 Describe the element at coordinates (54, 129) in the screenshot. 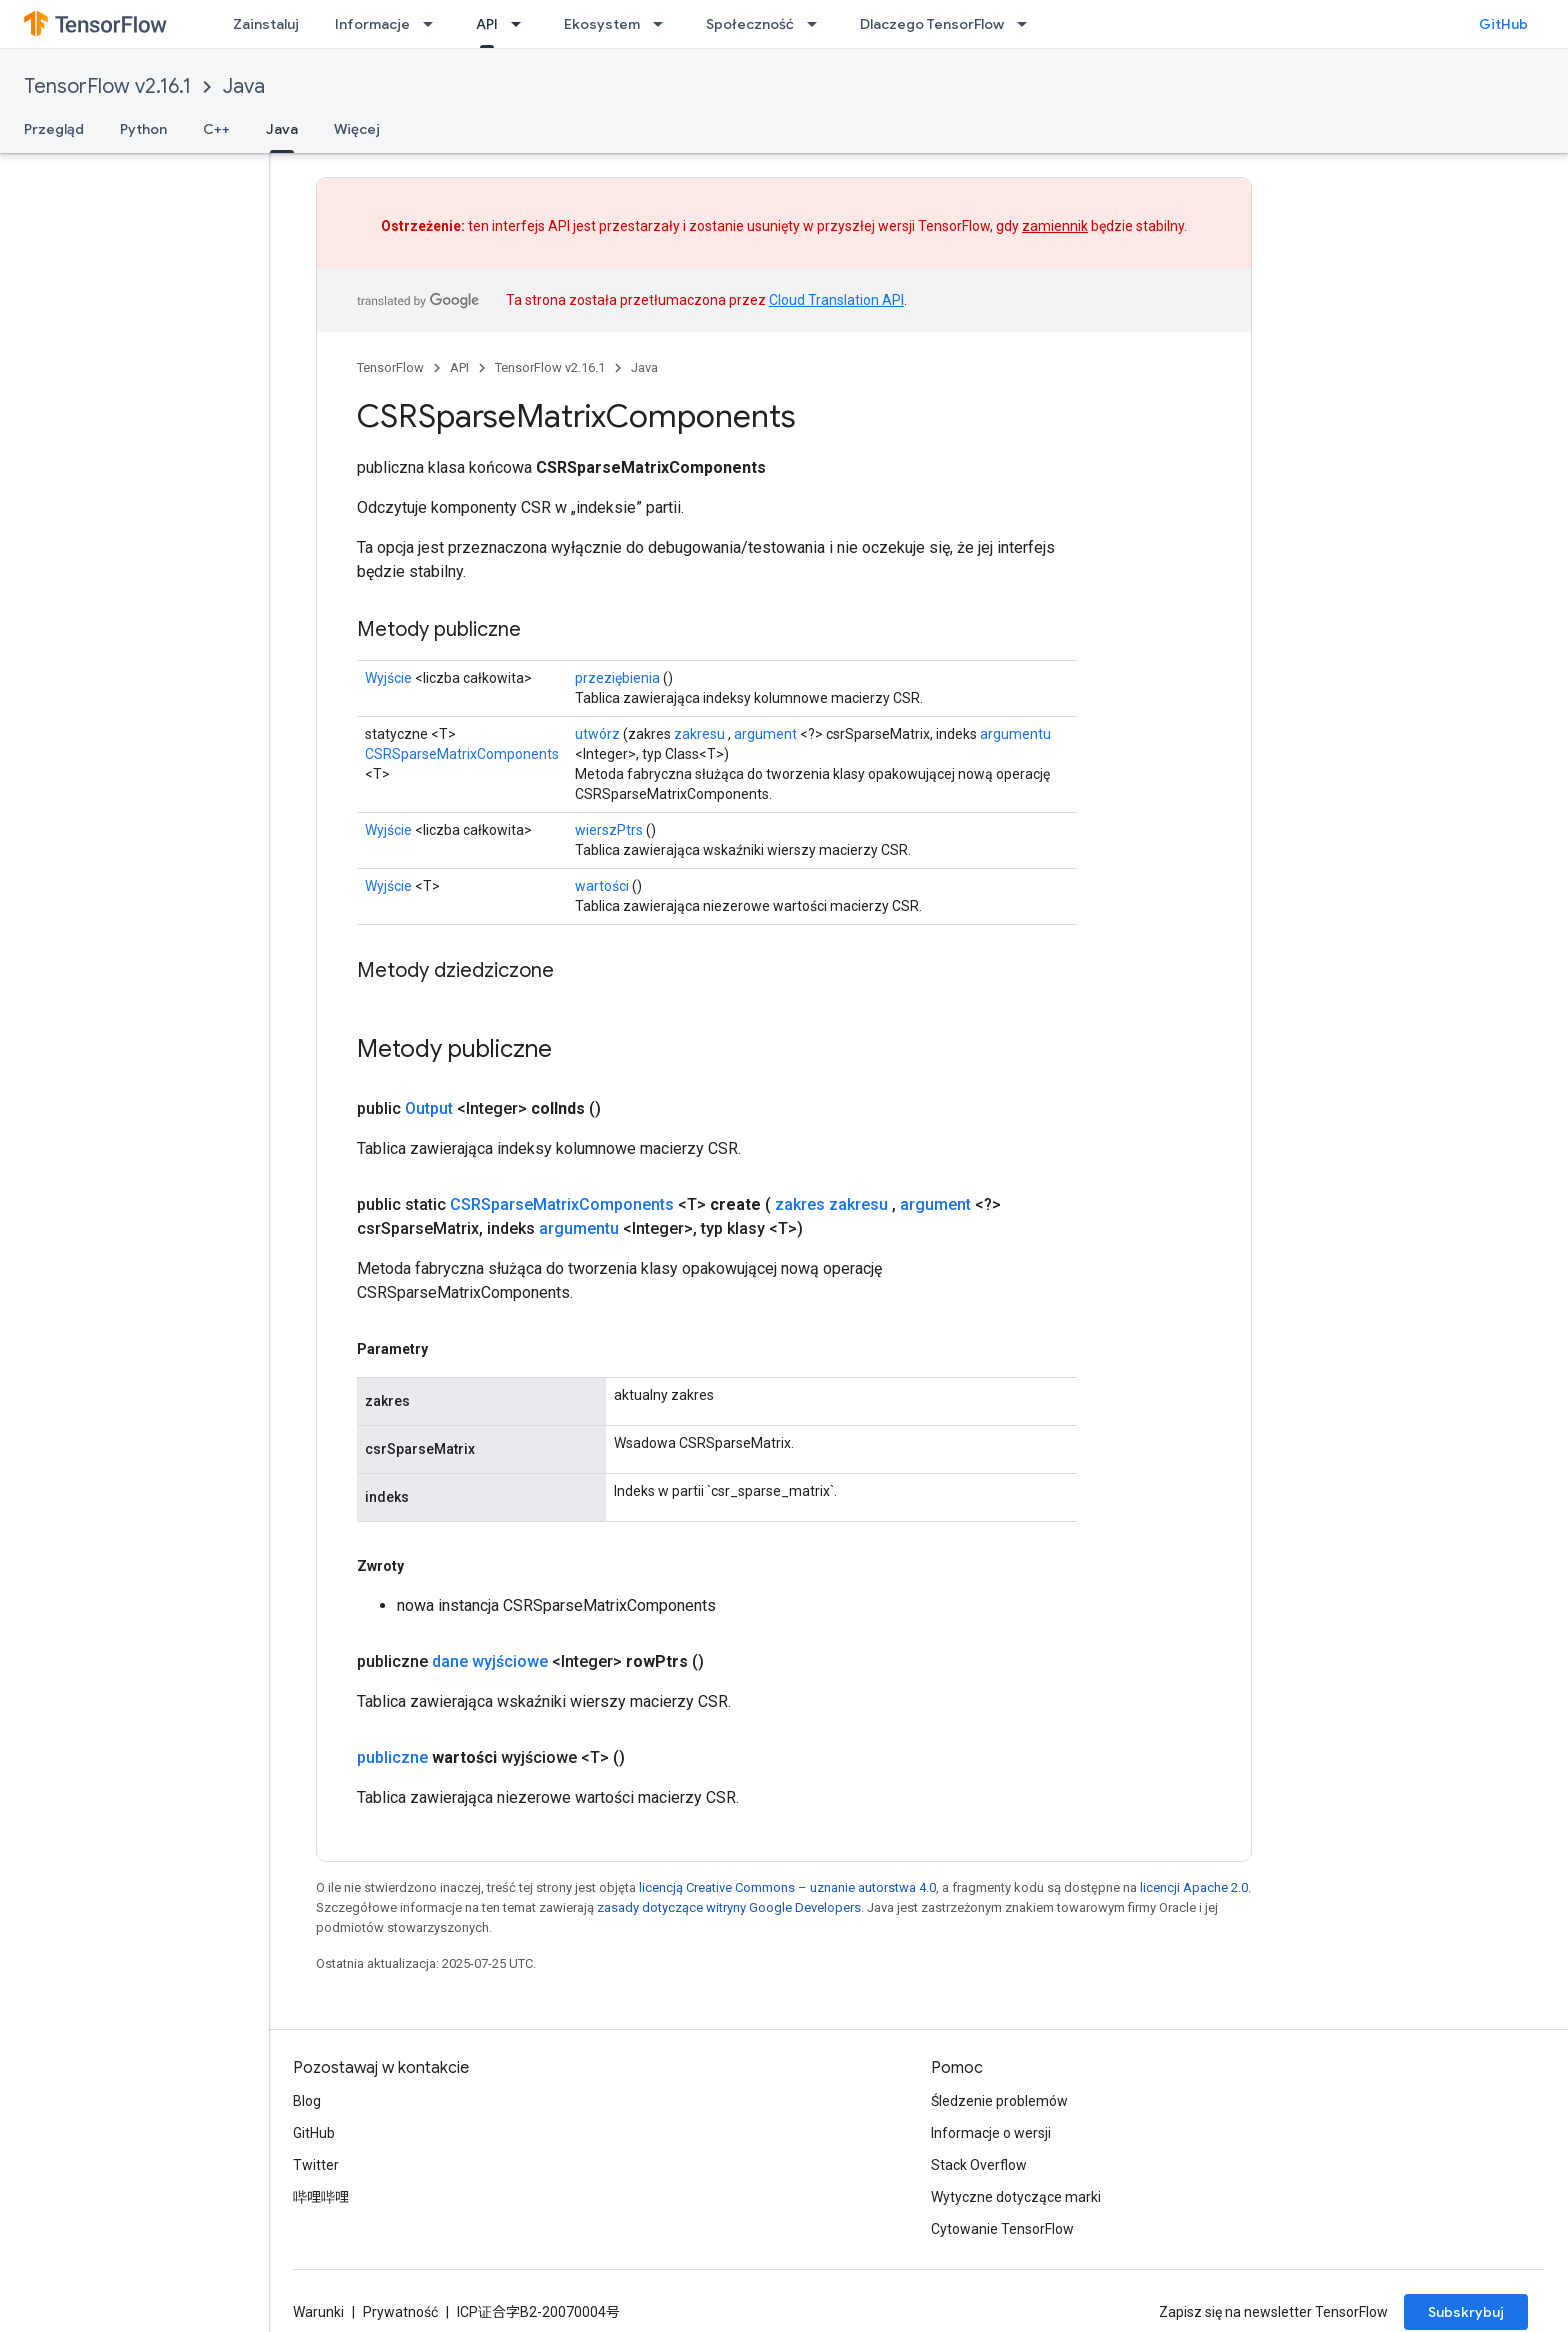

I see `Przegląd` at that location.